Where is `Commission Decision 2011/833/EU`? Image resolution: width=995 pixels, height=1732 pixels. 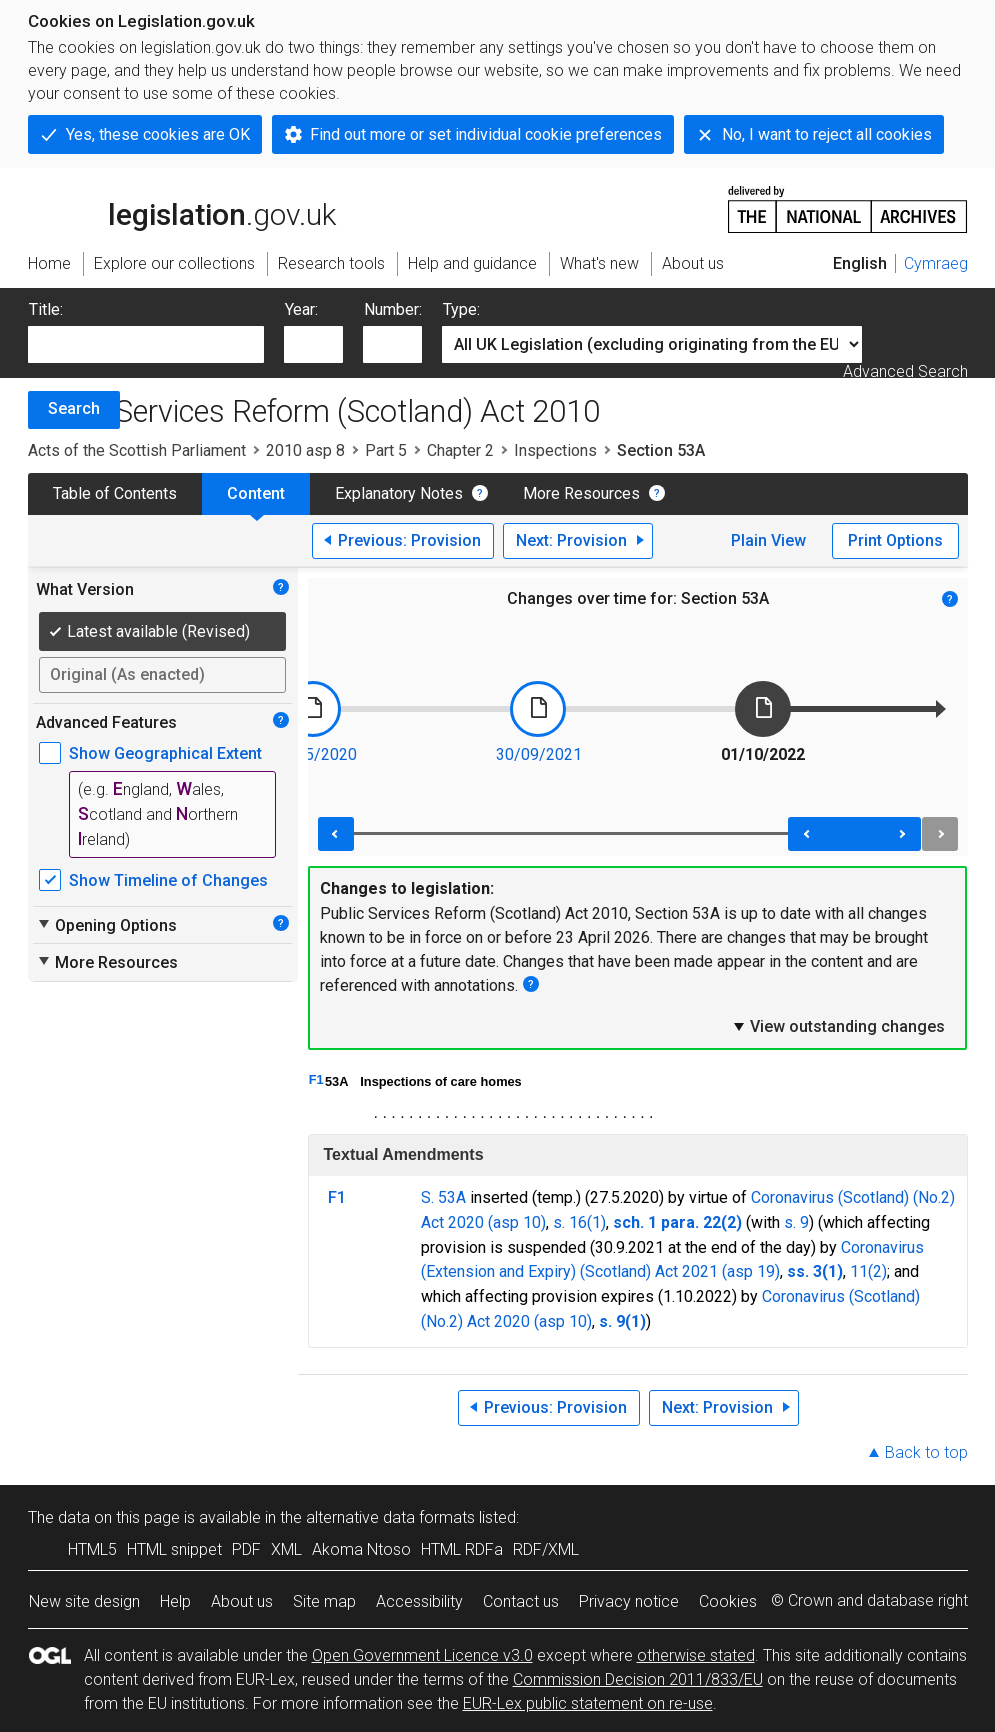 Commission Decision 2011/833/EU is located at coordinates (638, 1679).